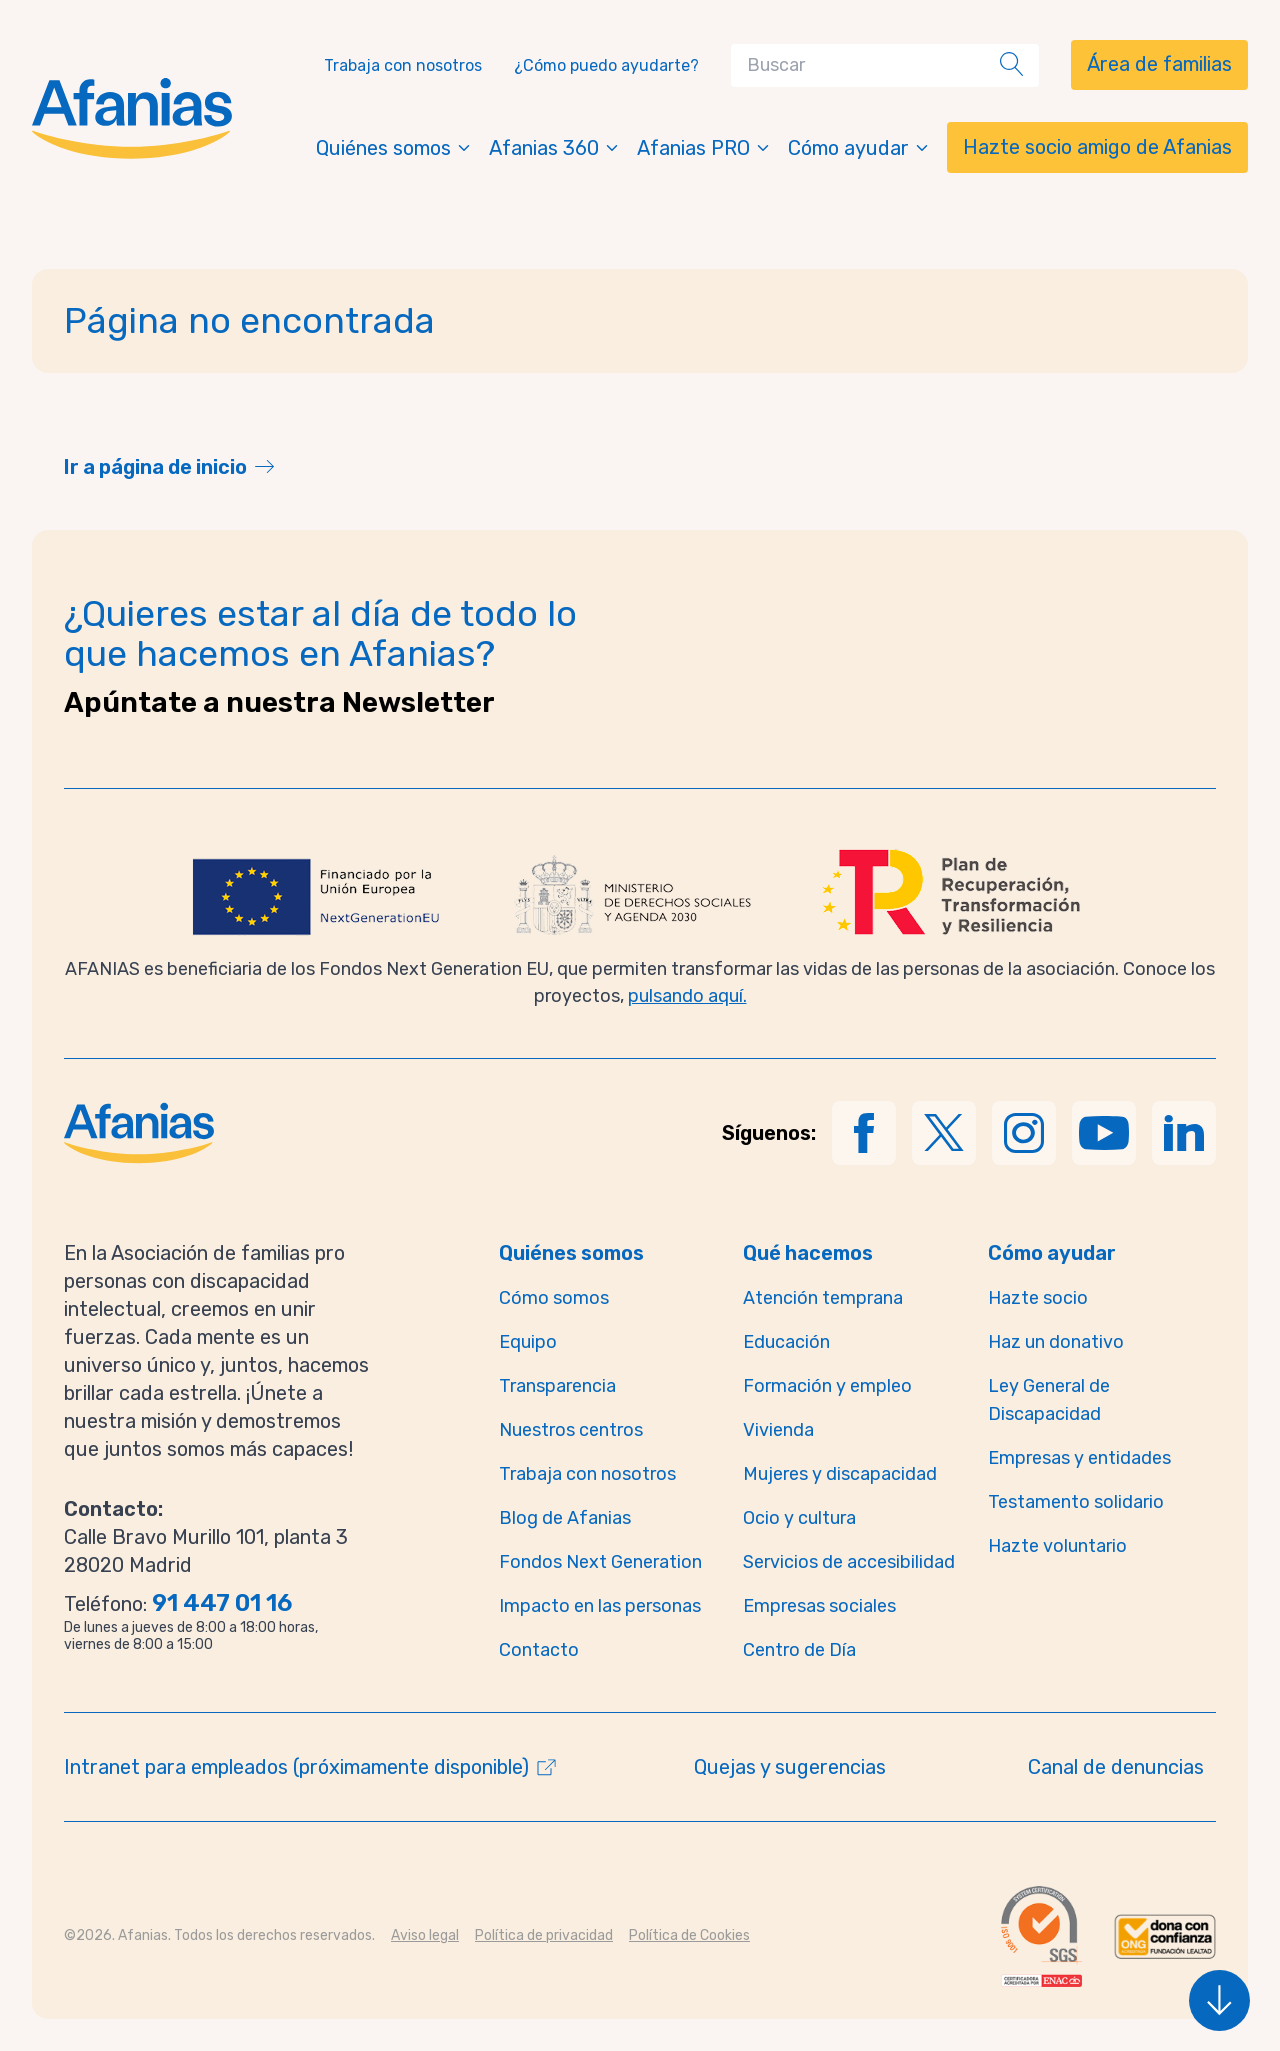 The image size is (1280, 2051). Describe the element at coordinates (606, 65) in the screenshot. I see `¿Cómo puedo ayudarte?` at that location.